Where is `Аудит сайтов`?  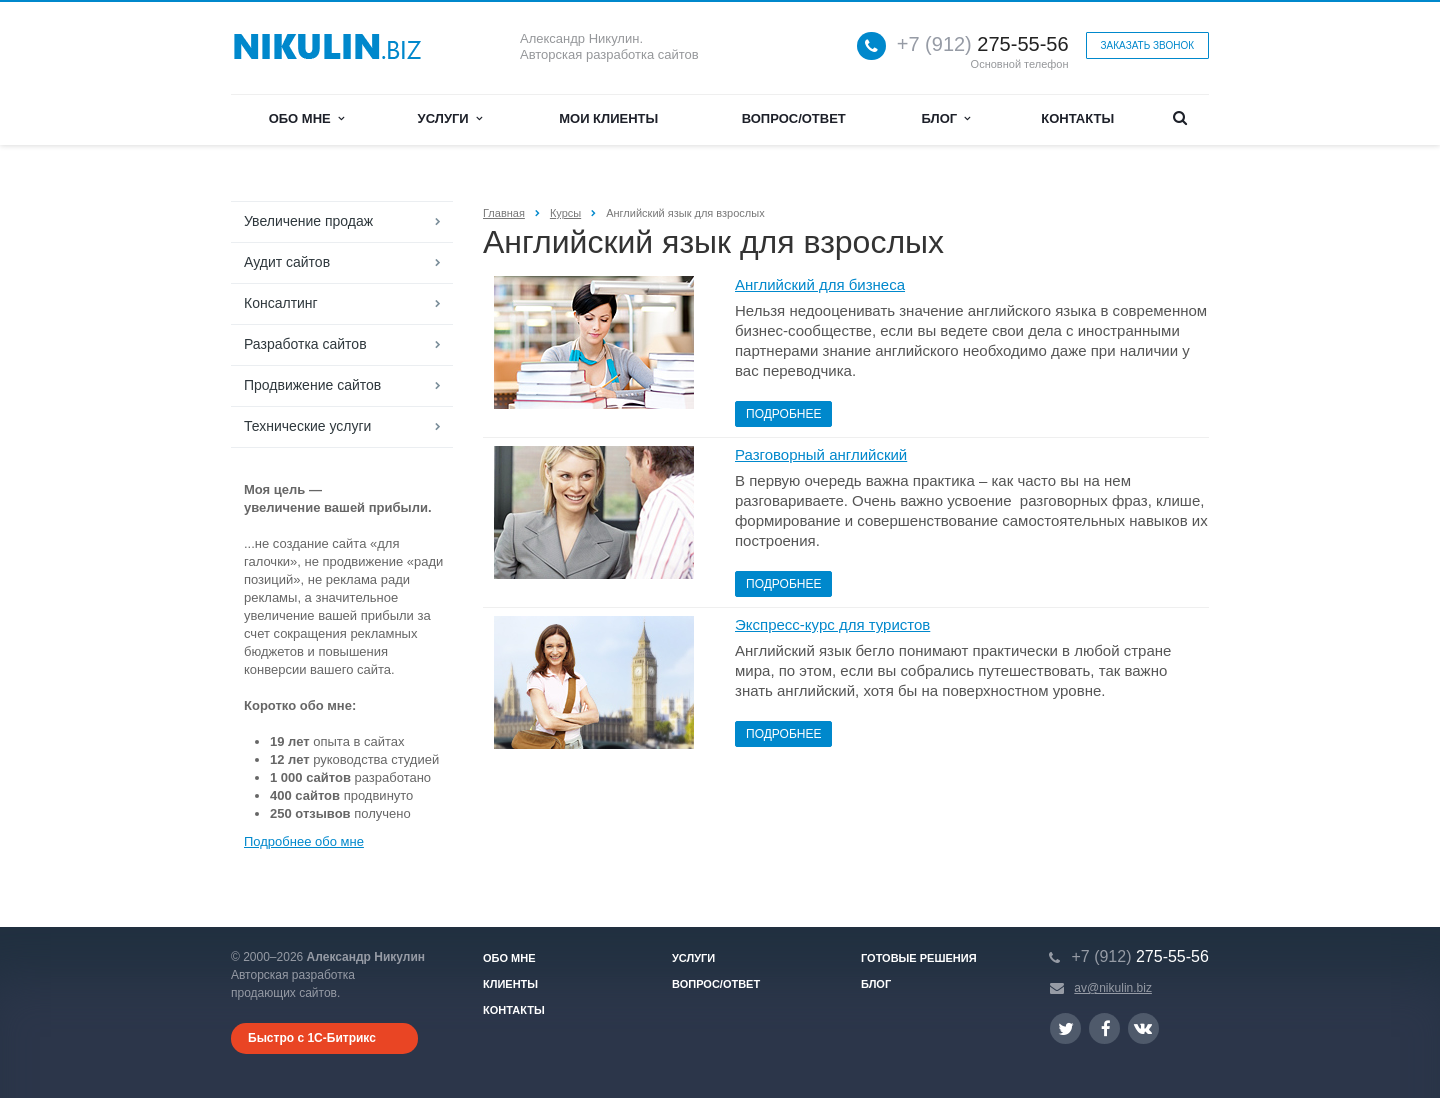
Аудит сайтов is located at coordinates (287, 262).